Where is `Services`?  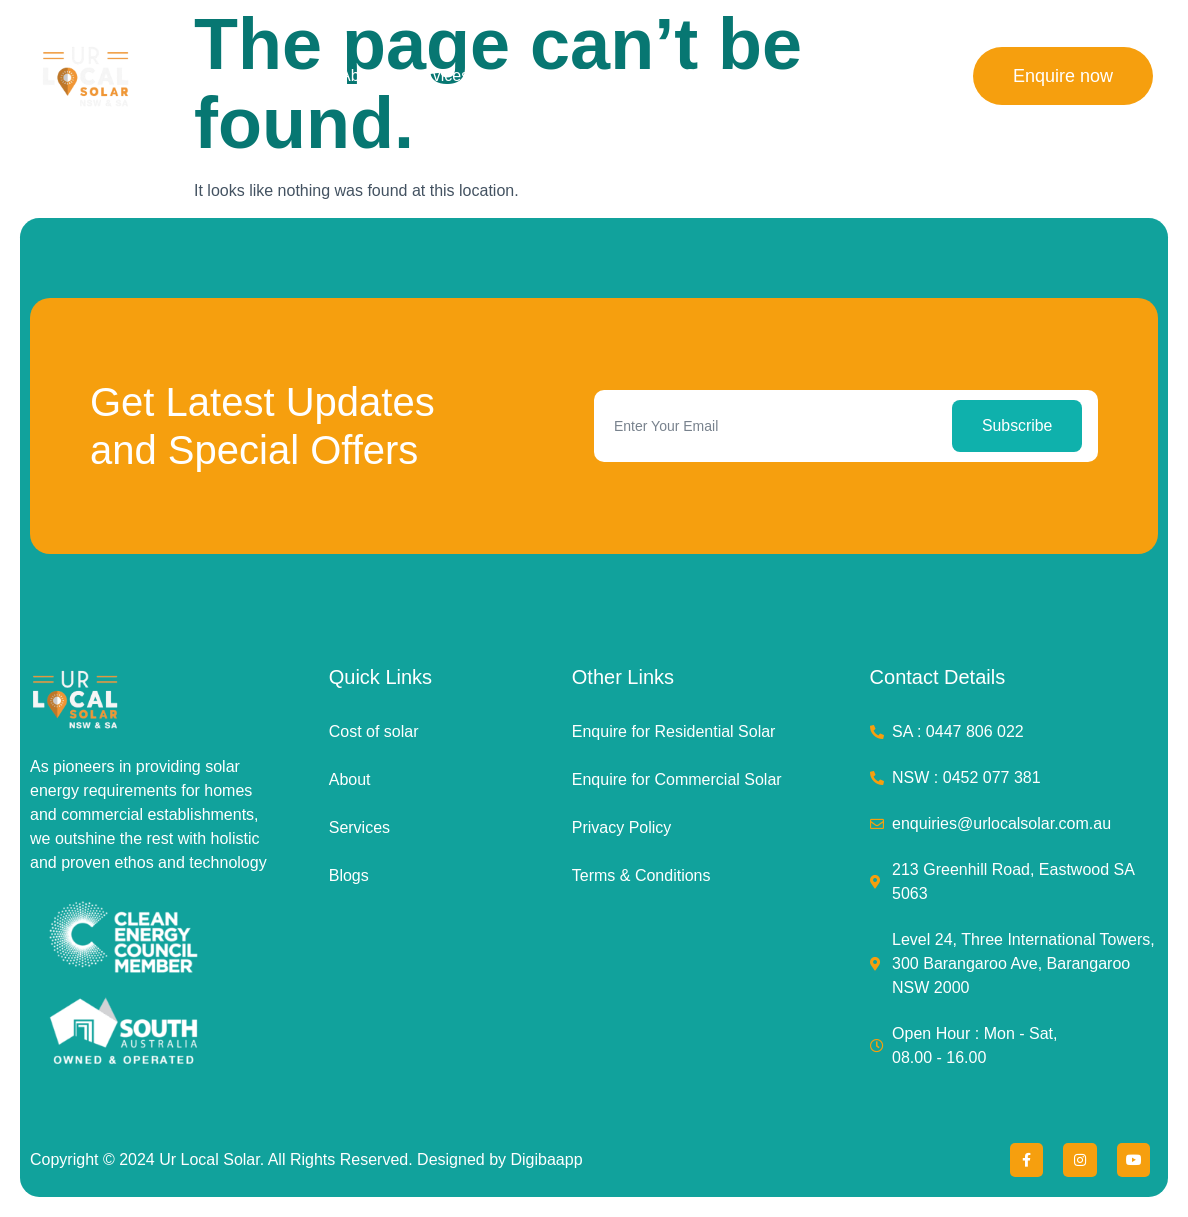 Services is located at coordinates (438, 75).